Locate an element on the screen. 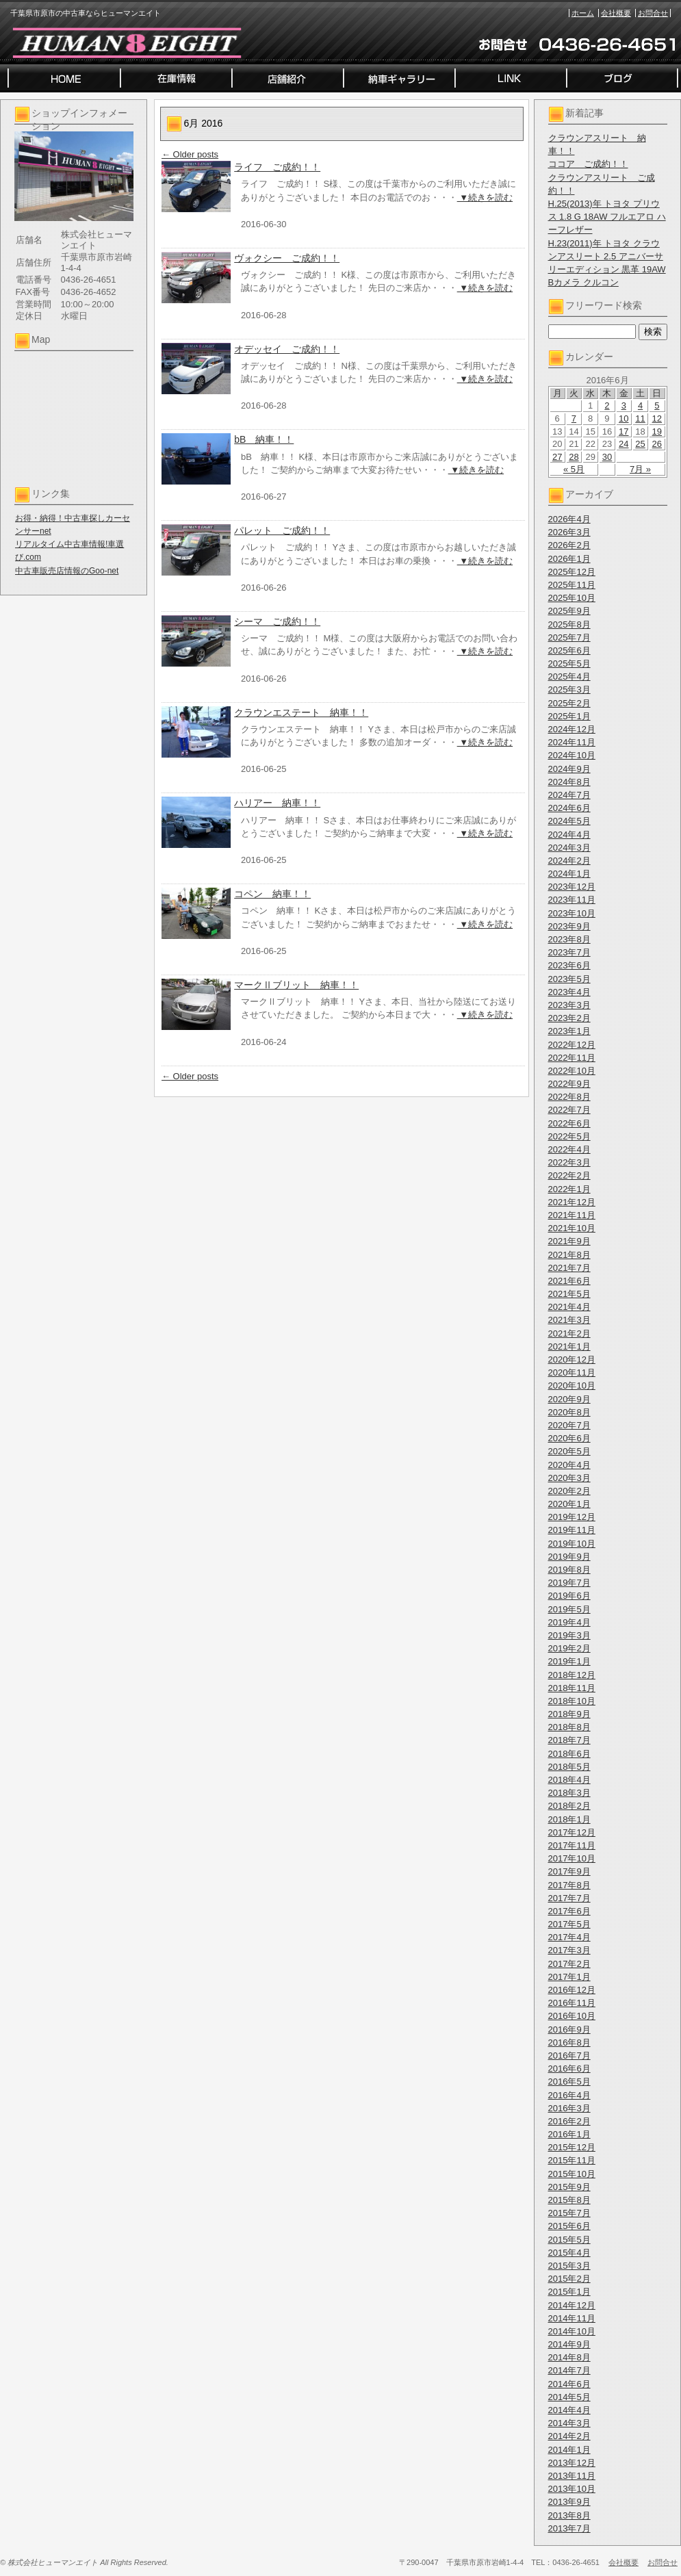 This screenshot has height=2576, width=681. 2022年1月 is located at coordinates (569, 1189).